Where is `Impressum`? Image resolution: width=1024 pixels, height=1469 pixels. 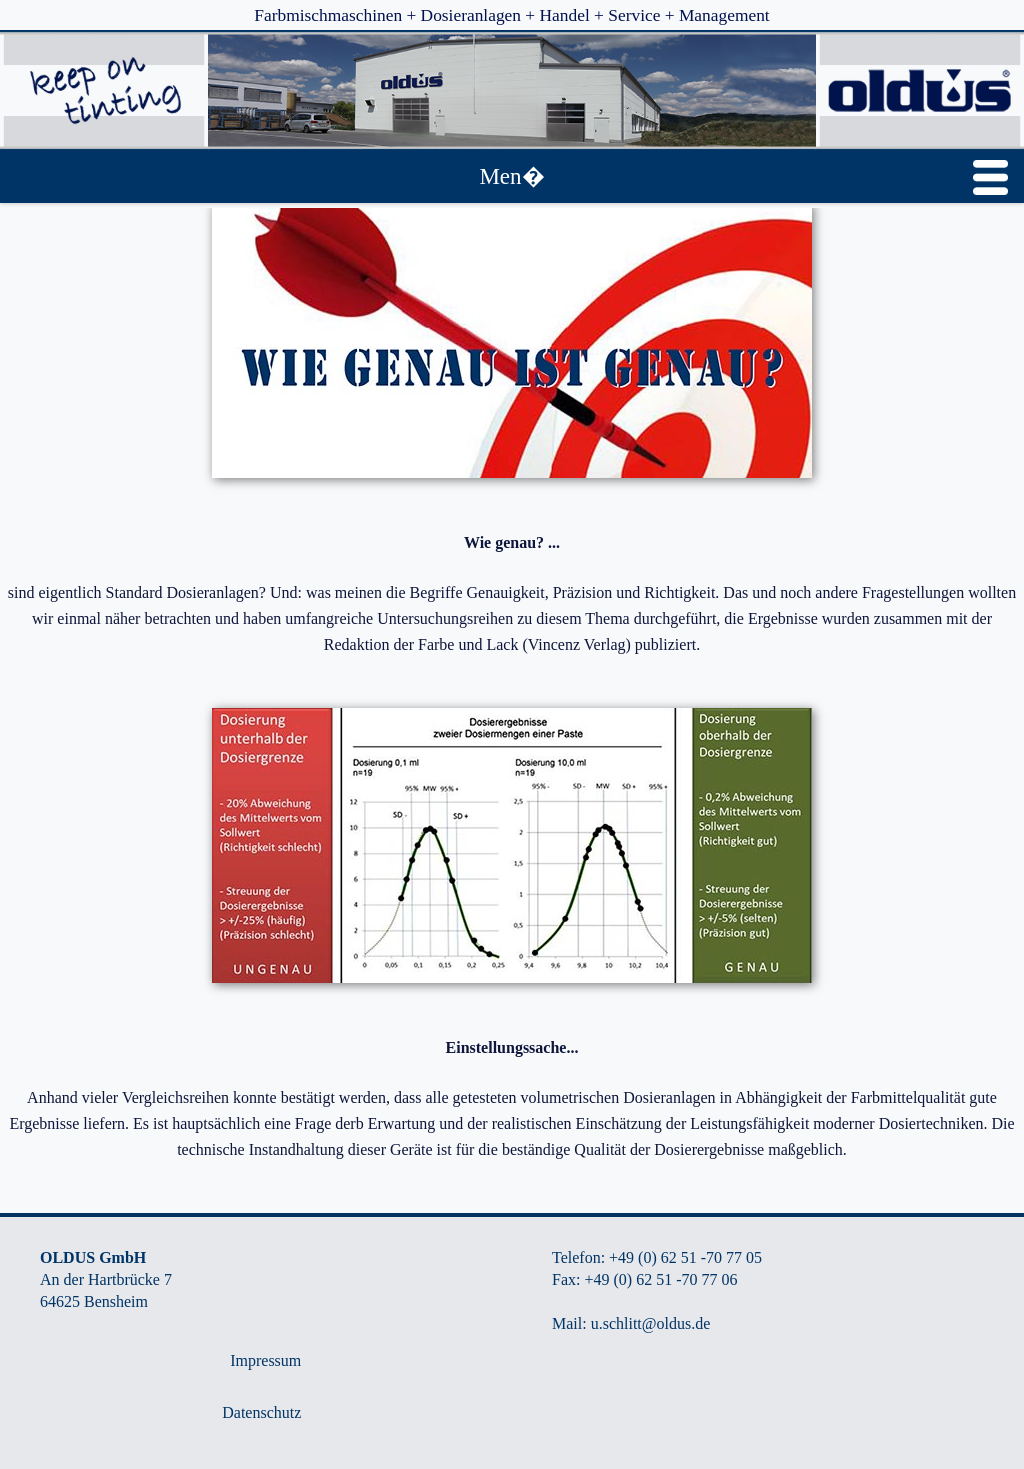 Impressum is located at coordinates (265, 1360).